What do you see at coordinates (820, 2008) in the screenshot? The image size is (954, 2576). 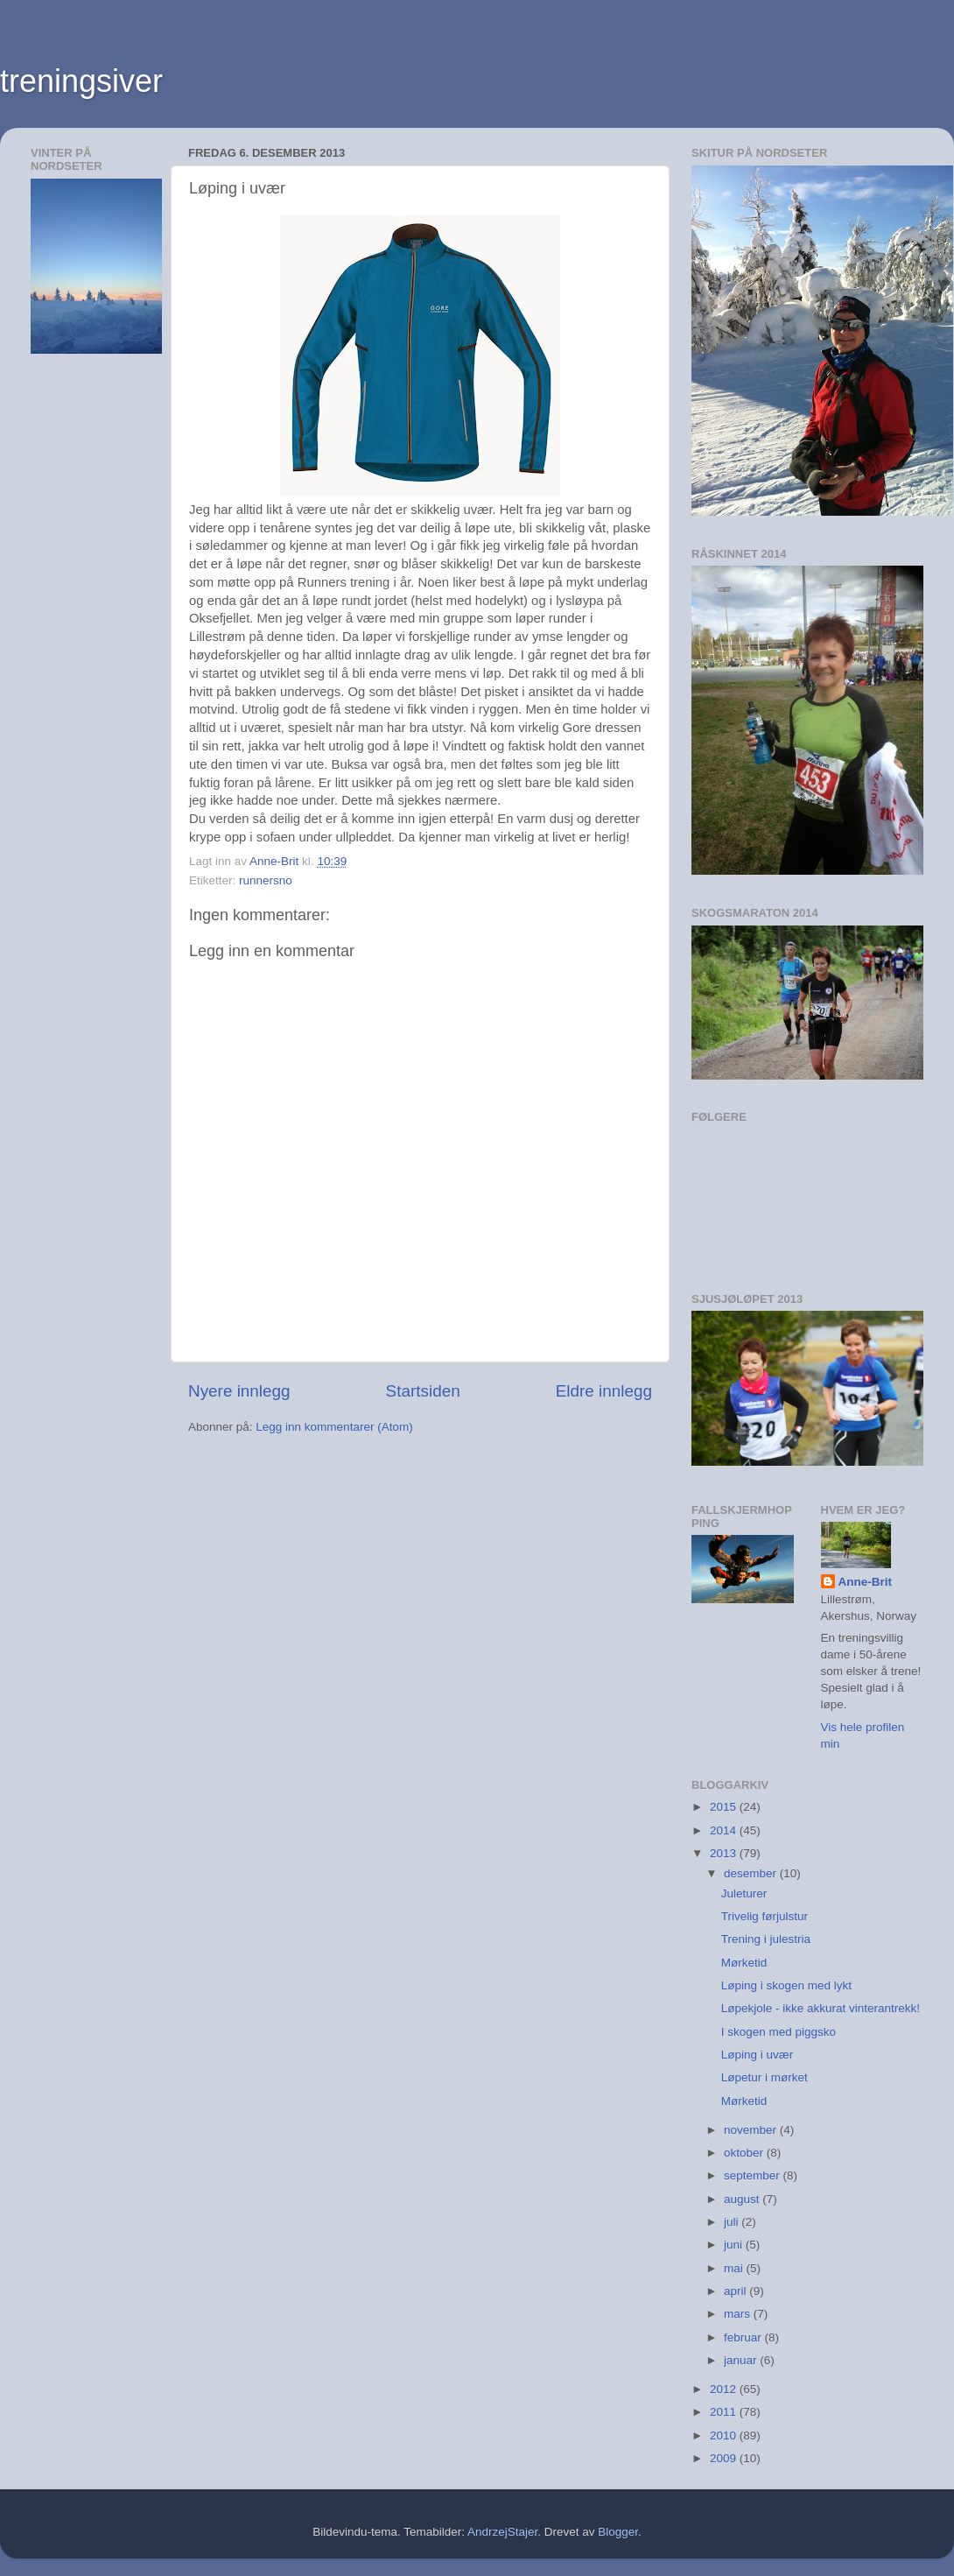 I see `Løpekjole - ikke akkurat vinterantrekk!` at bounding box center [820, 2008].